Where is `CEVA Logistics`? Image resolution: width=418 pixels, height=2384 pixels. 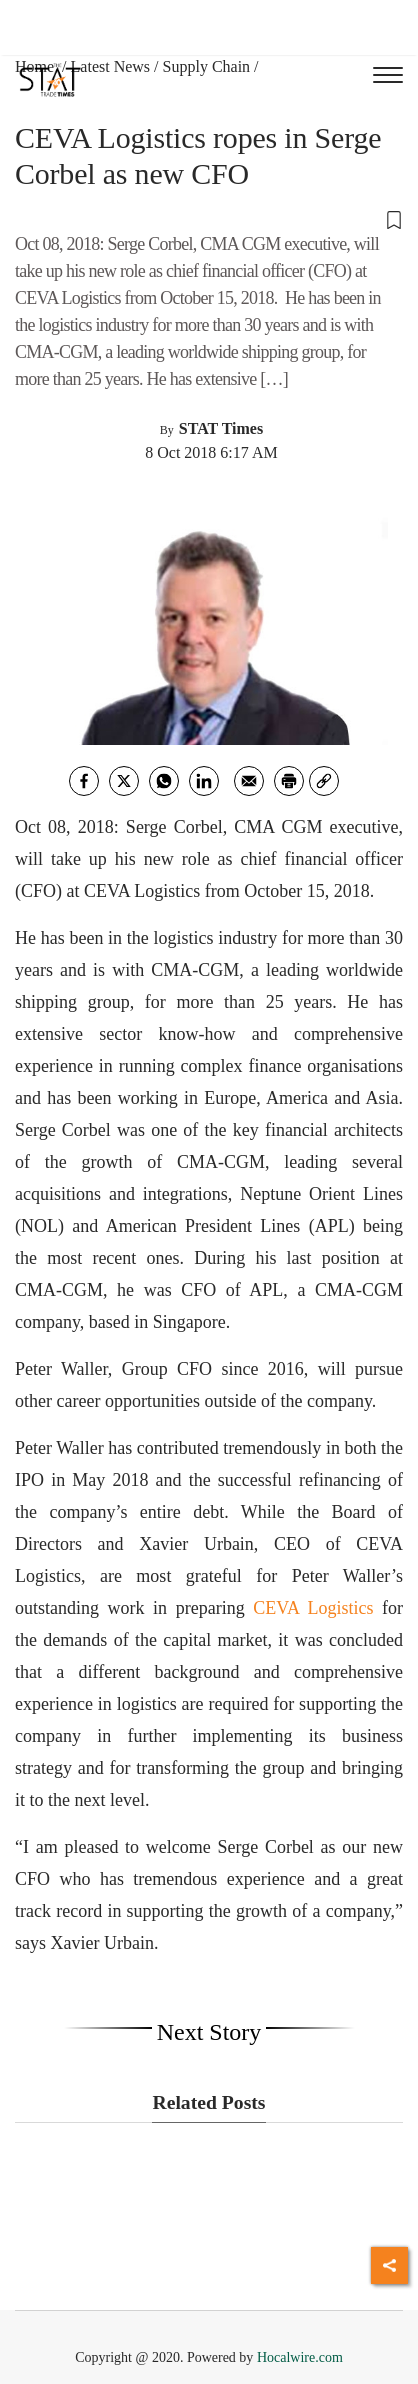
CEVA Logistics is located at coordinates (317, 1608).